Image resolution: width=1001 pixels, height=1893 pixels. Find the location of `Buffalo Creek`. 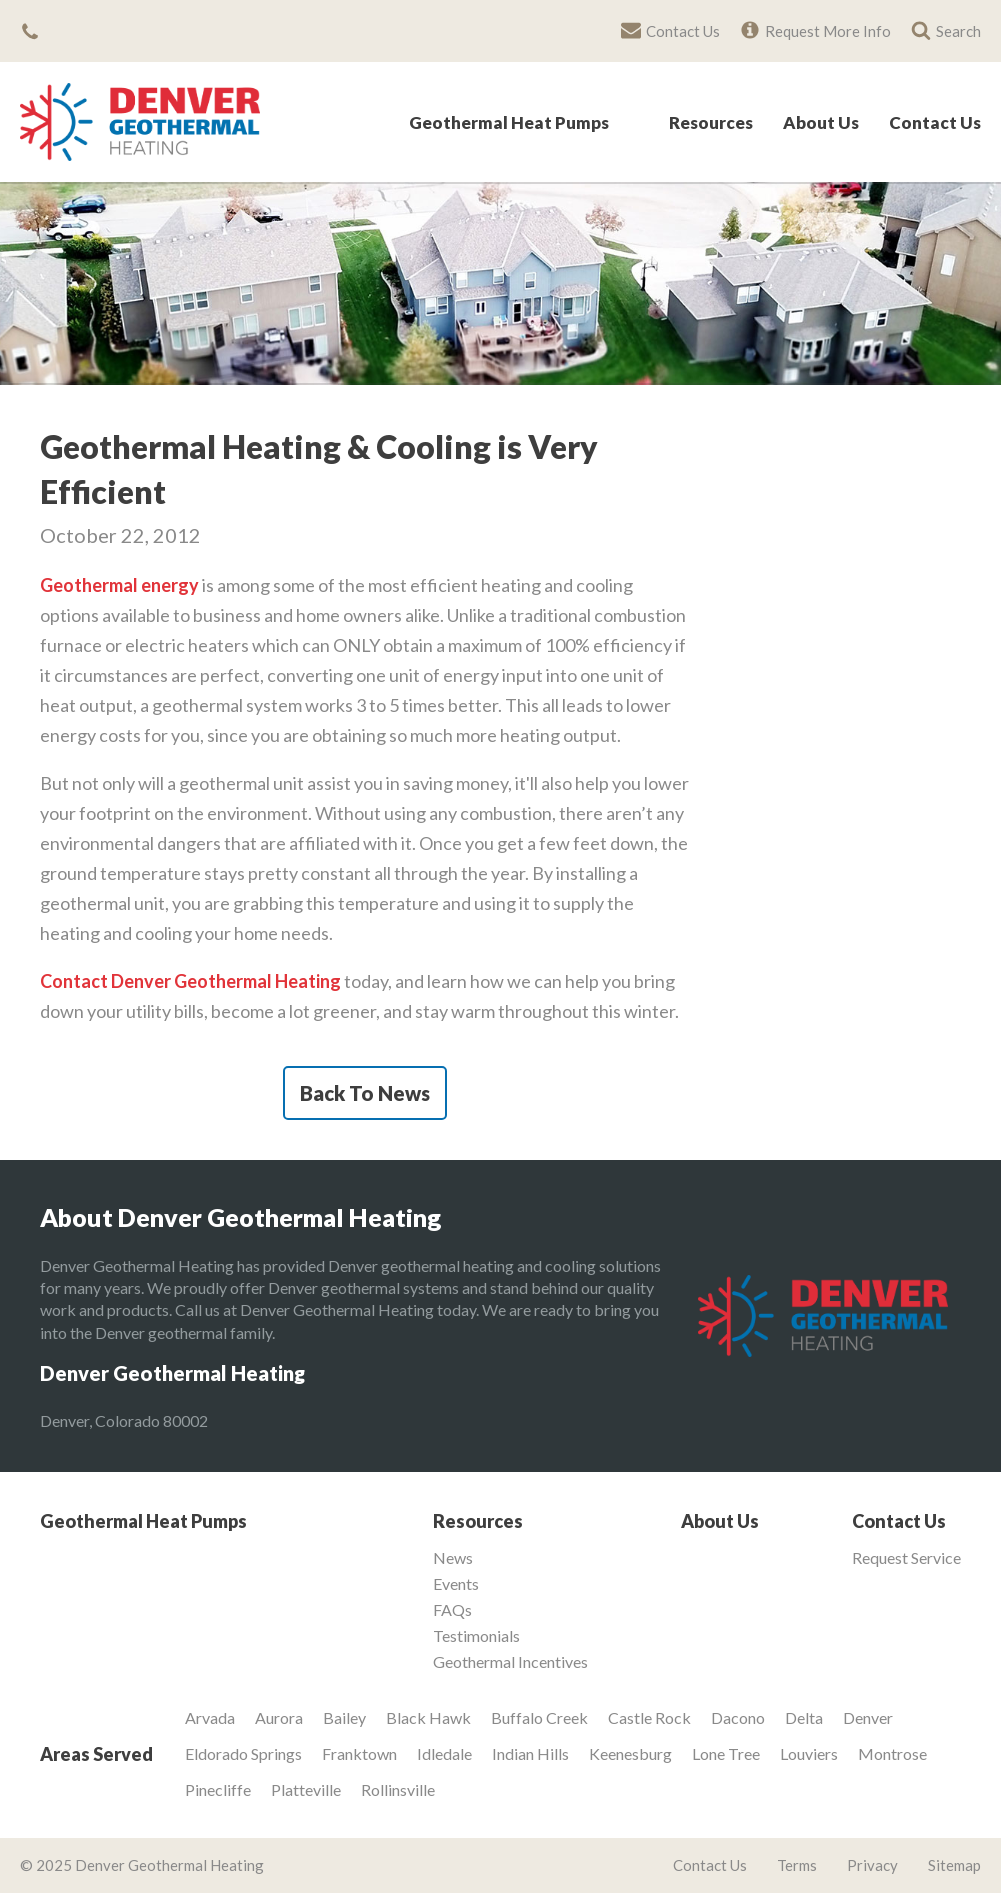

Buffalo Creek is located at coordinates (539, 1717).